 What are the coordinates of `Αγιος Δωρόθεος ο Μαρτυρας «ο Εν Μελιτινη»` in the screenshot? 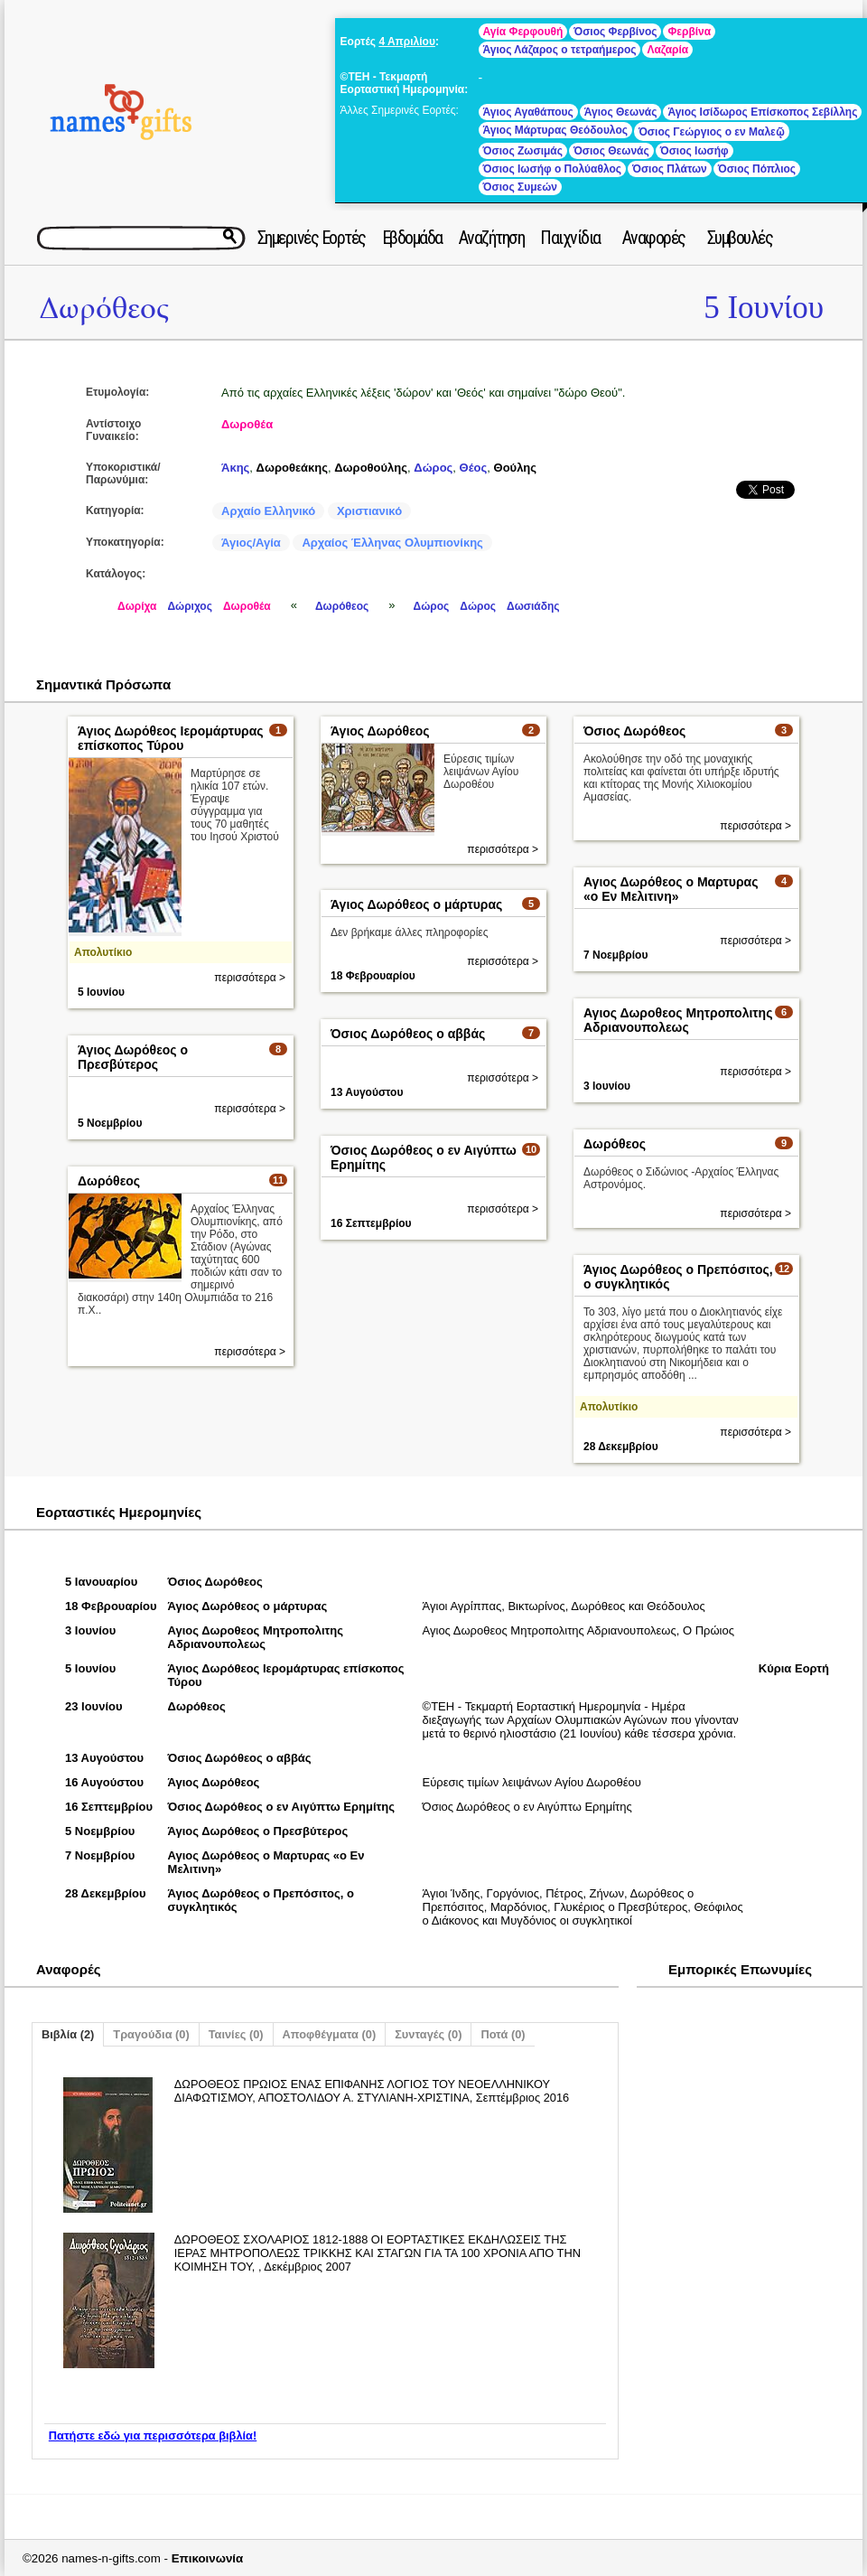 It's located at (670, 889).